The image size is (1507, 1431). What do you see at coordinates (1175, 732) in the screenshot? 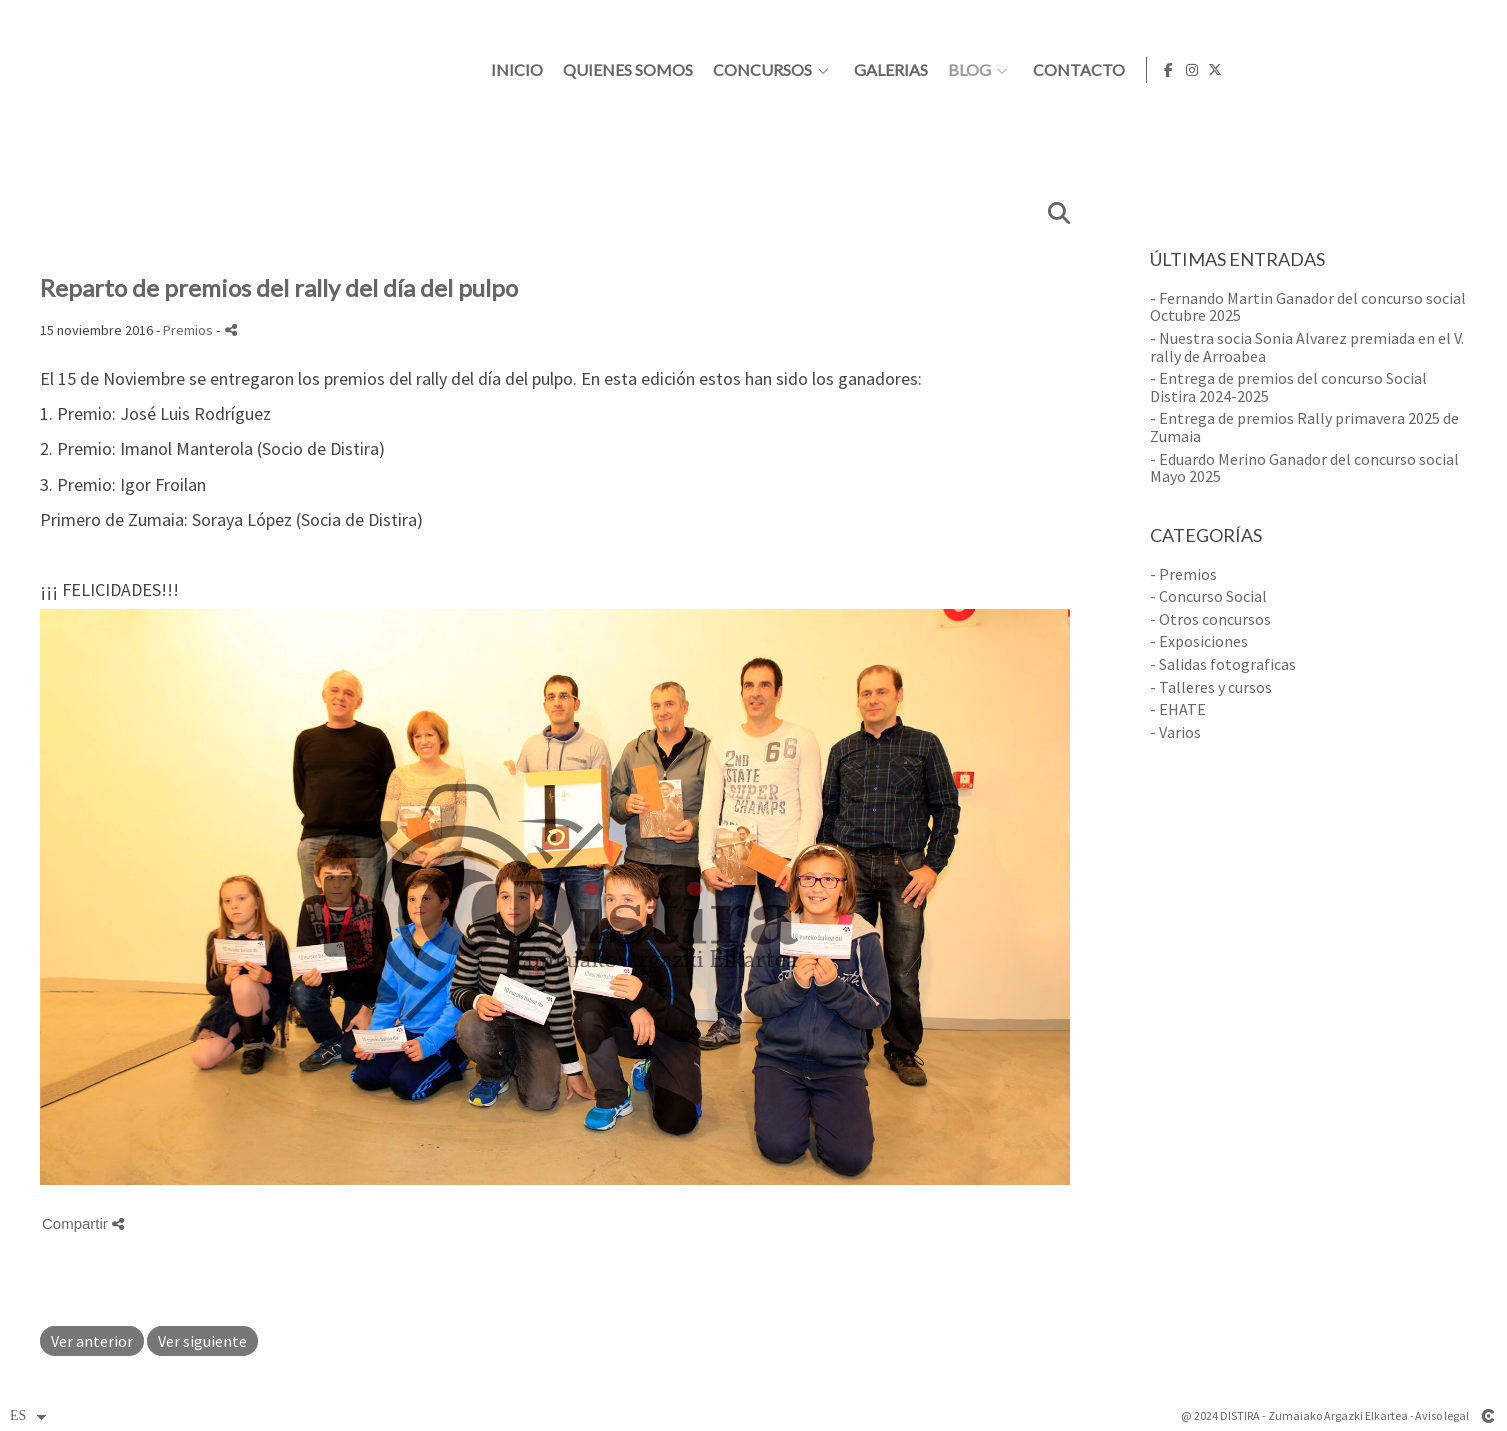
I see `- Varios` at bounding box center [1175, 732].